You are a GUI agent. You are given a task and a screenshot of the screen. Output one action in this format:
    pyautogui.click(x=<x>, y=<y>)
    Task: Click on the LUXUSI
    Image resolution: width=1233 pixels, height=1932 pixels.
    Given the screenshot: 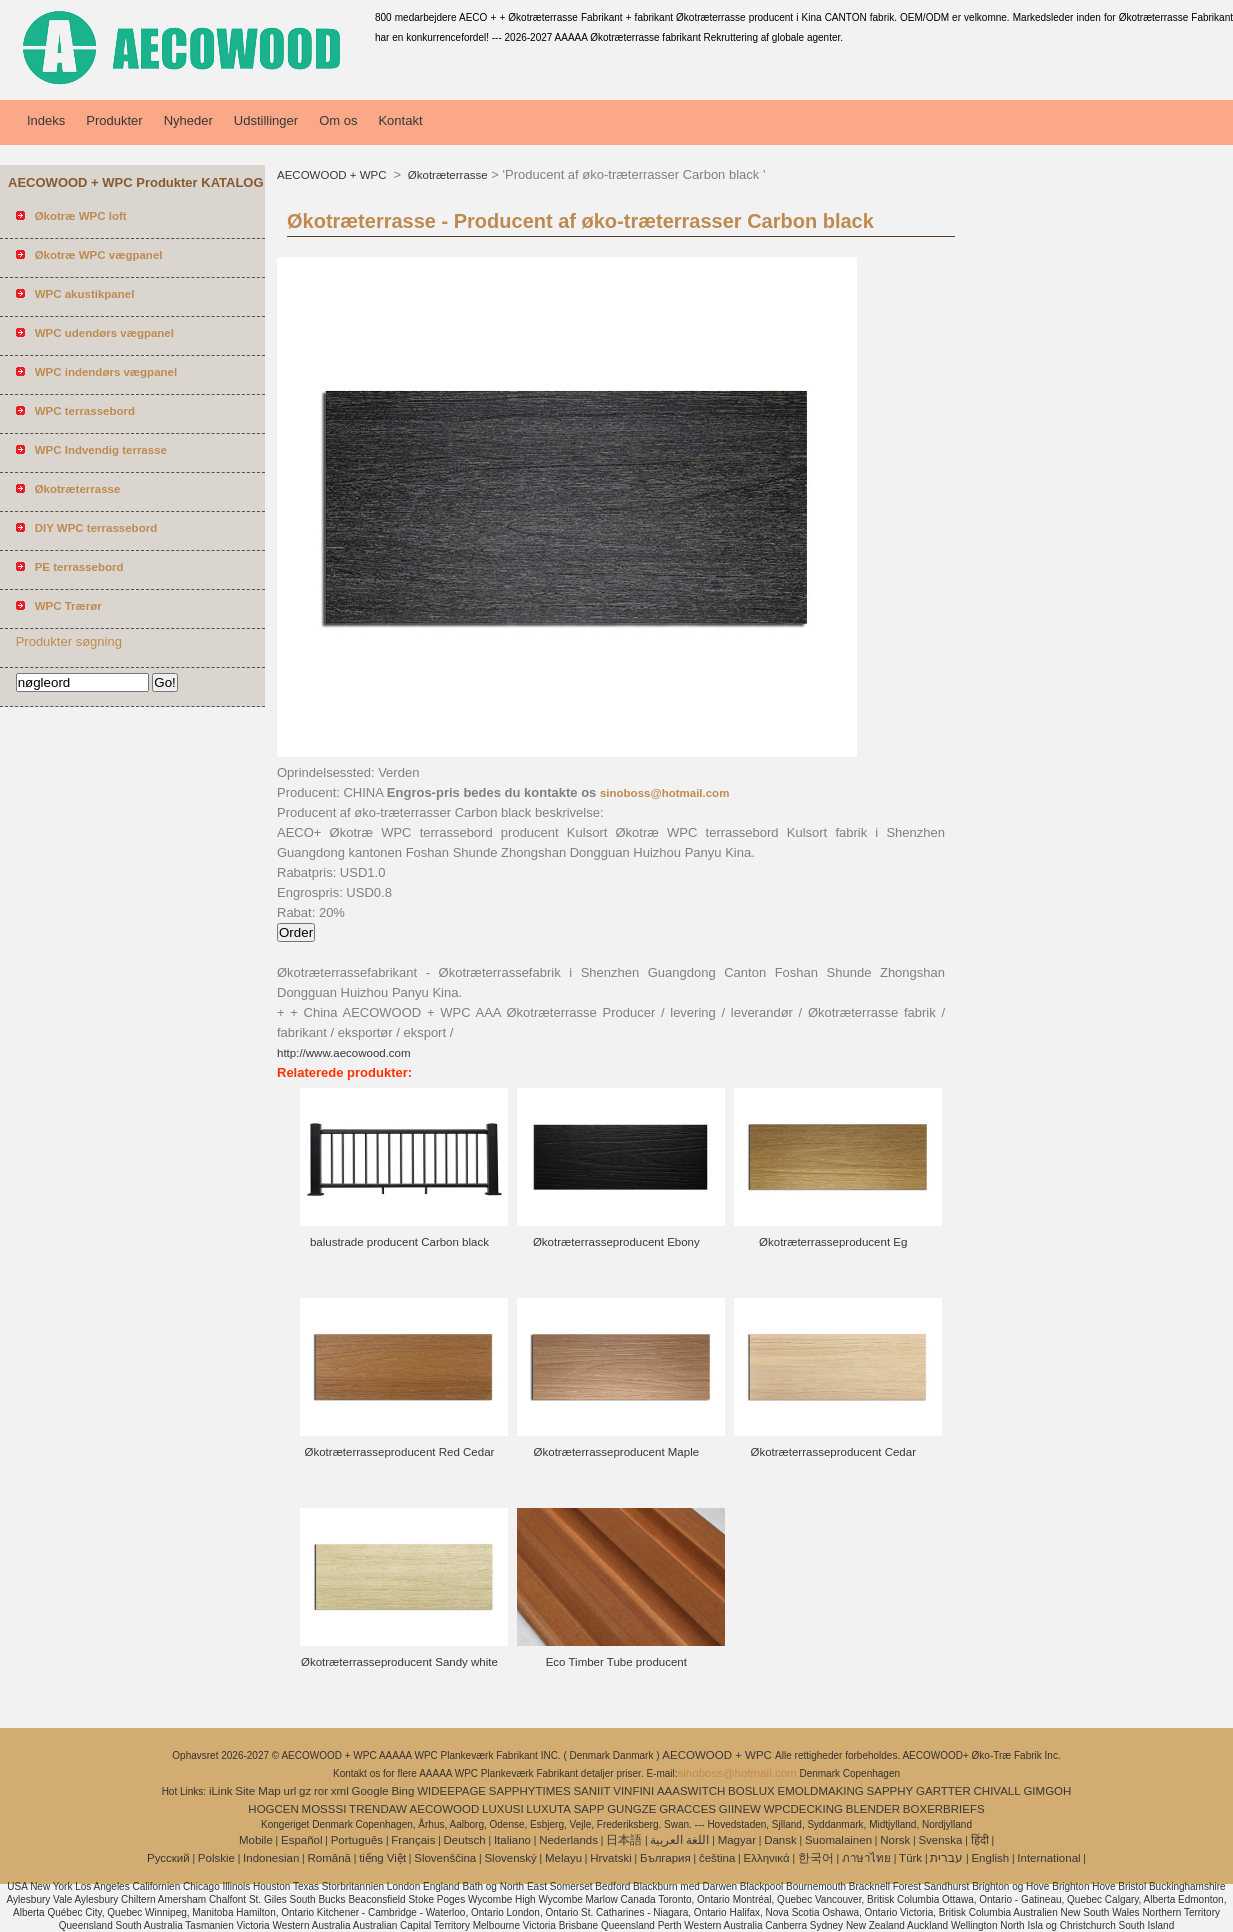 What is the action you would take?
    pyautogui.click(x=503, y=1809)
    